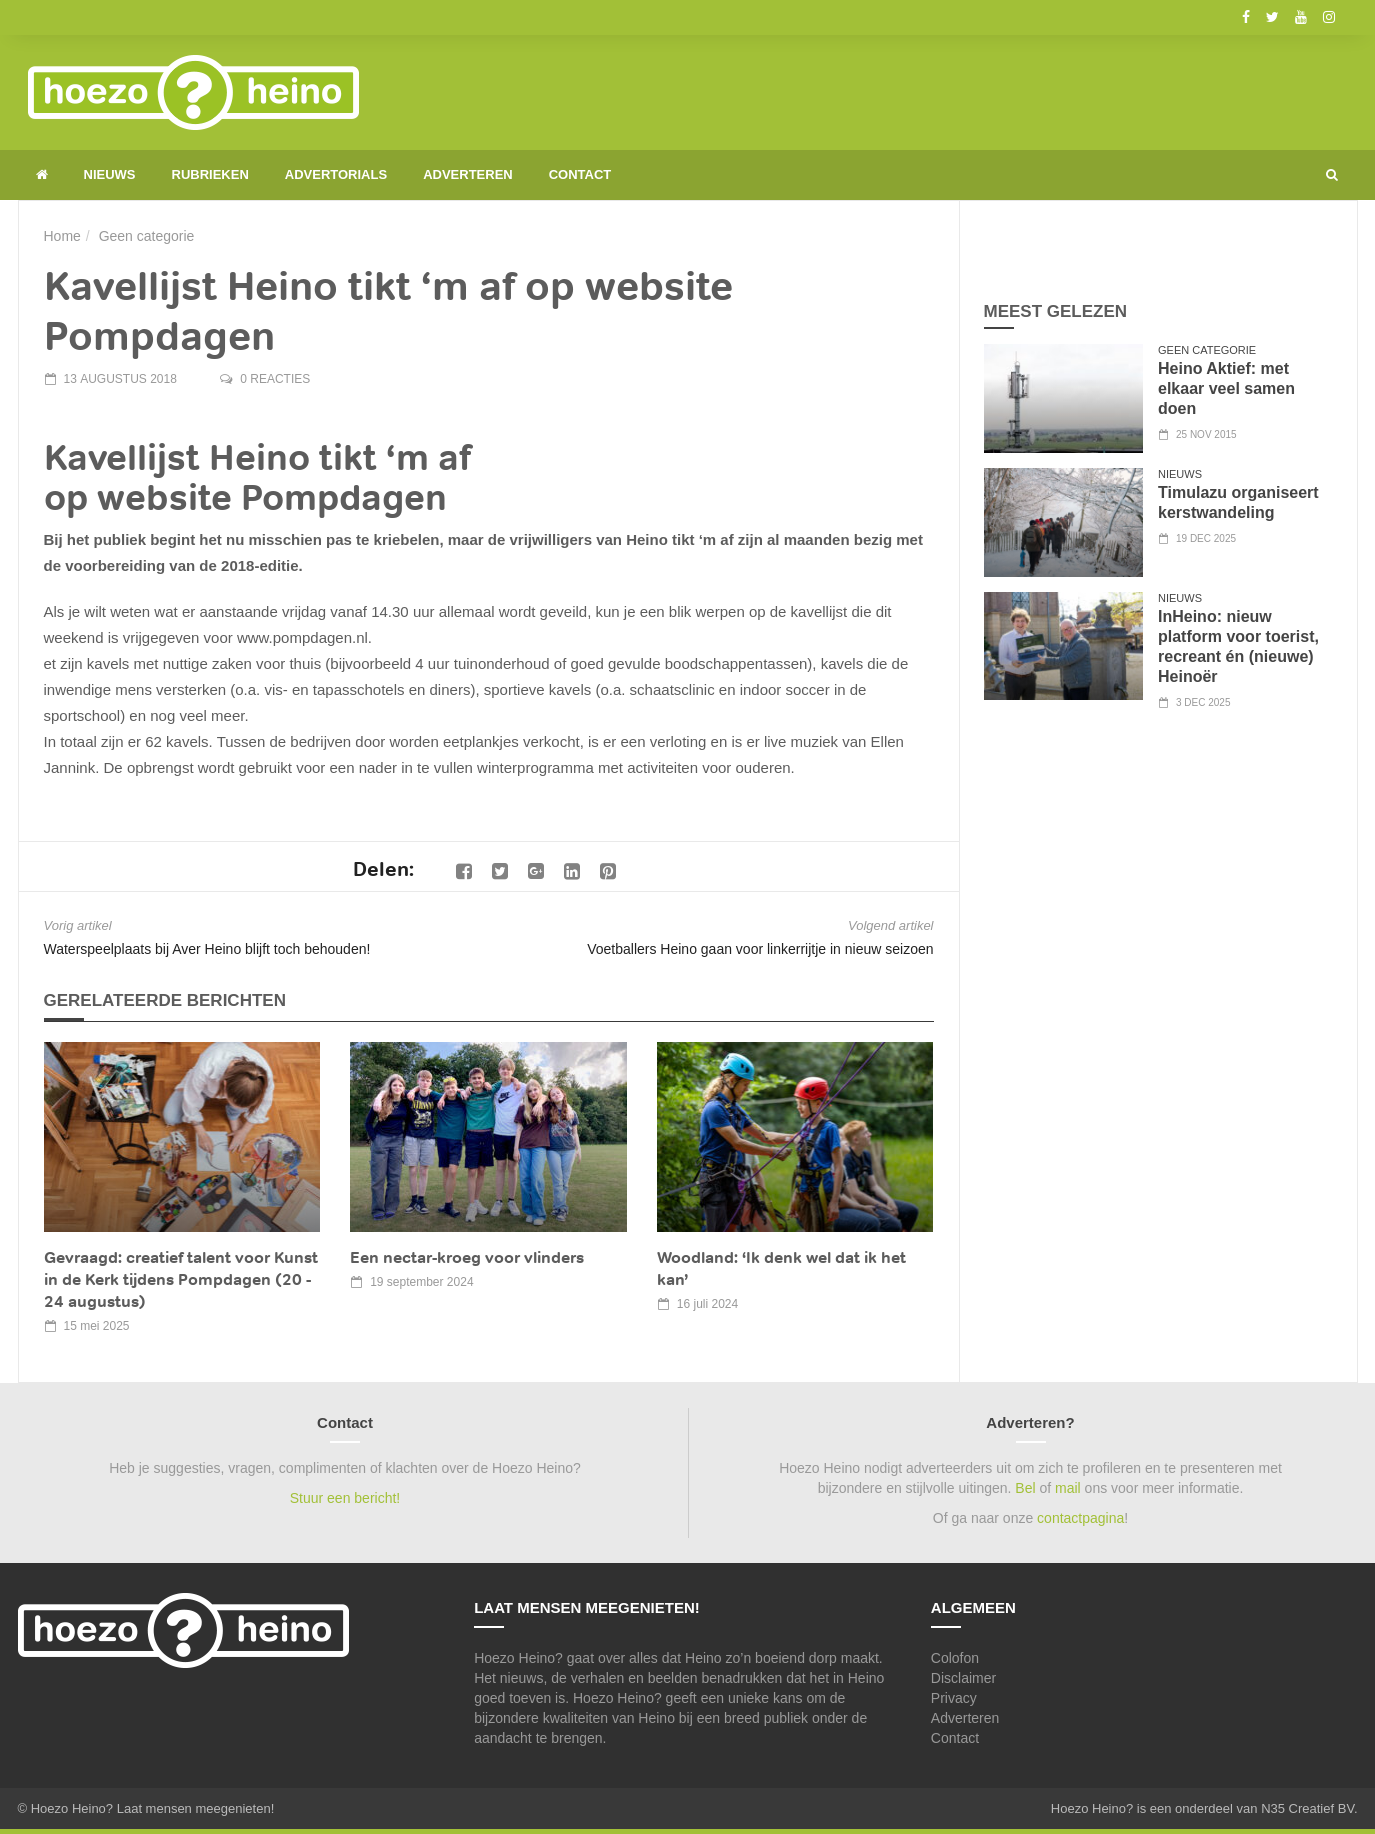  Describe the element at coordinates (147, 236) in the screenshot. I see `Geen categorie` at that location.